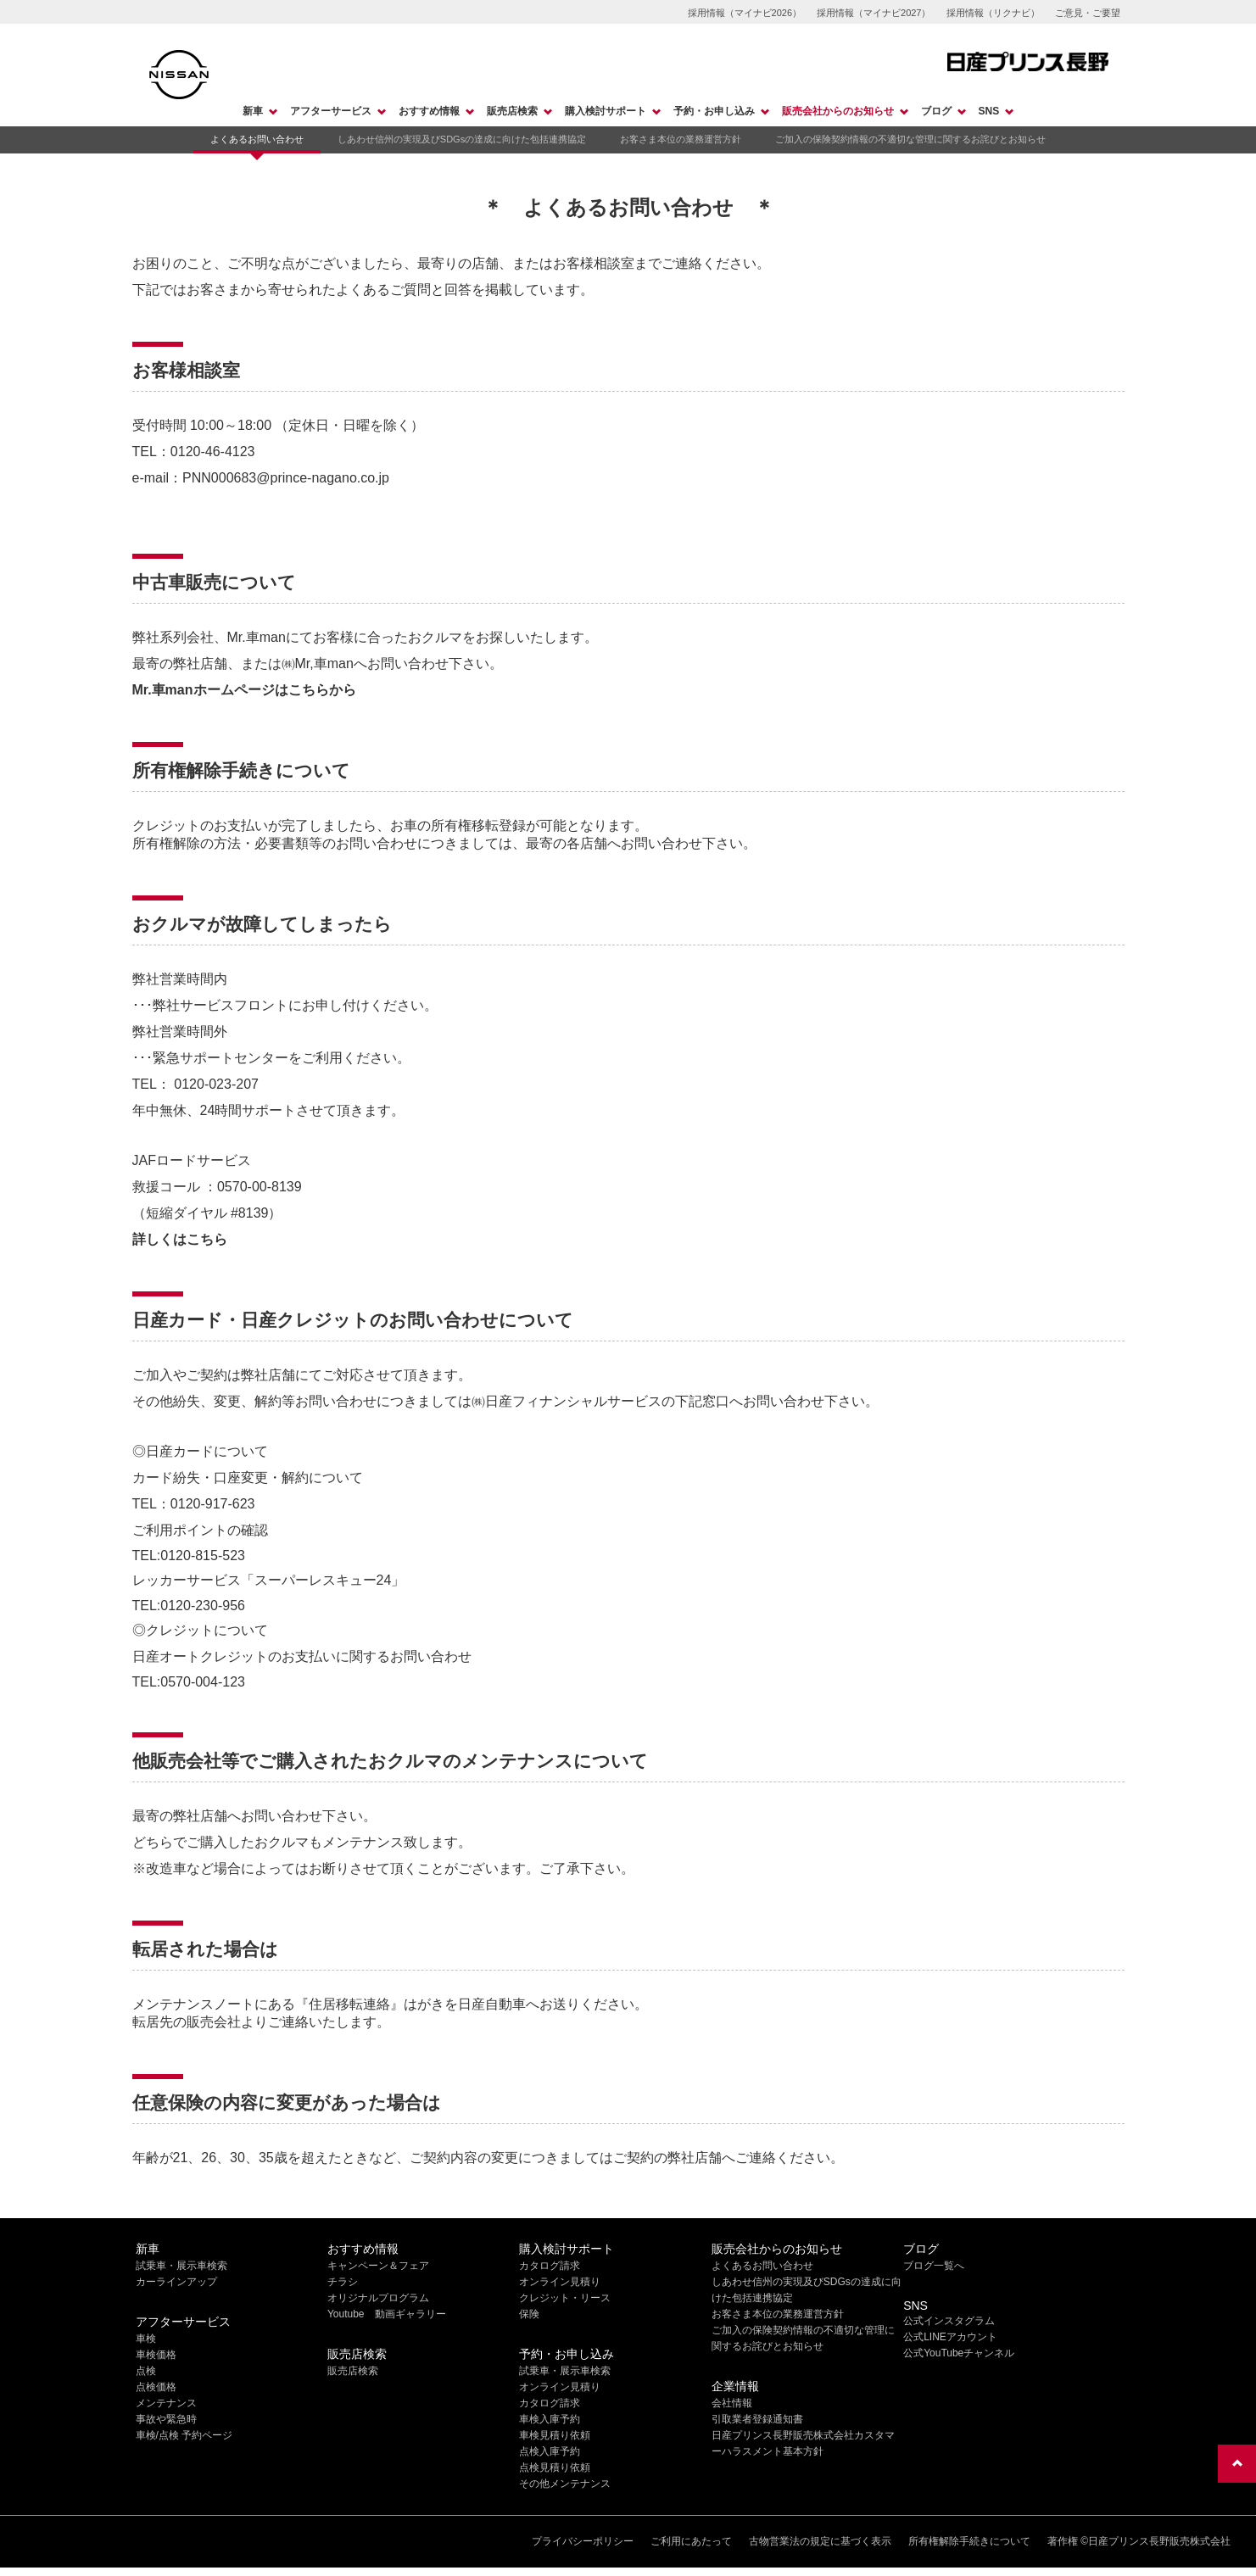 This screenshot has width=1256, height=2576. I want to click on 販売会社からのお知らせ, so click(838, 111).